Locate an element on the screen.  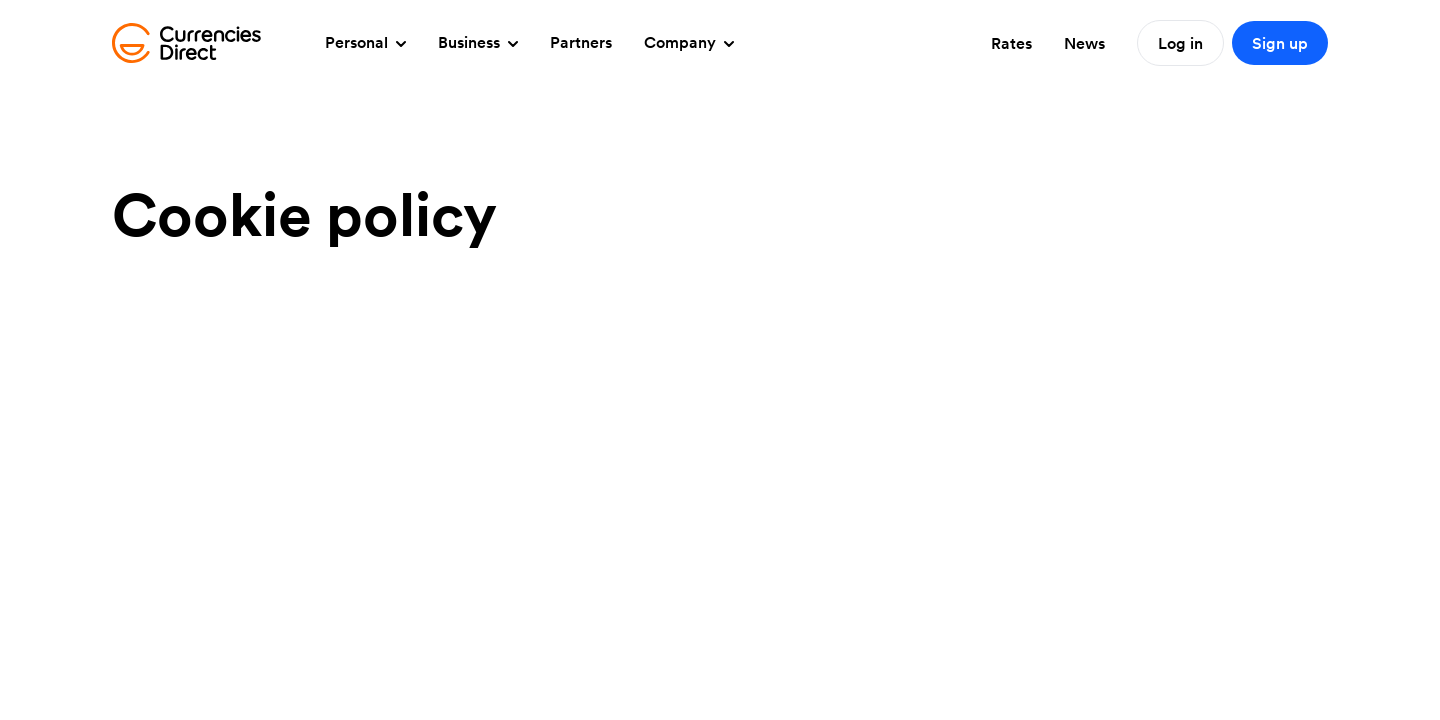
Personal is located at coordinates (365, 42).